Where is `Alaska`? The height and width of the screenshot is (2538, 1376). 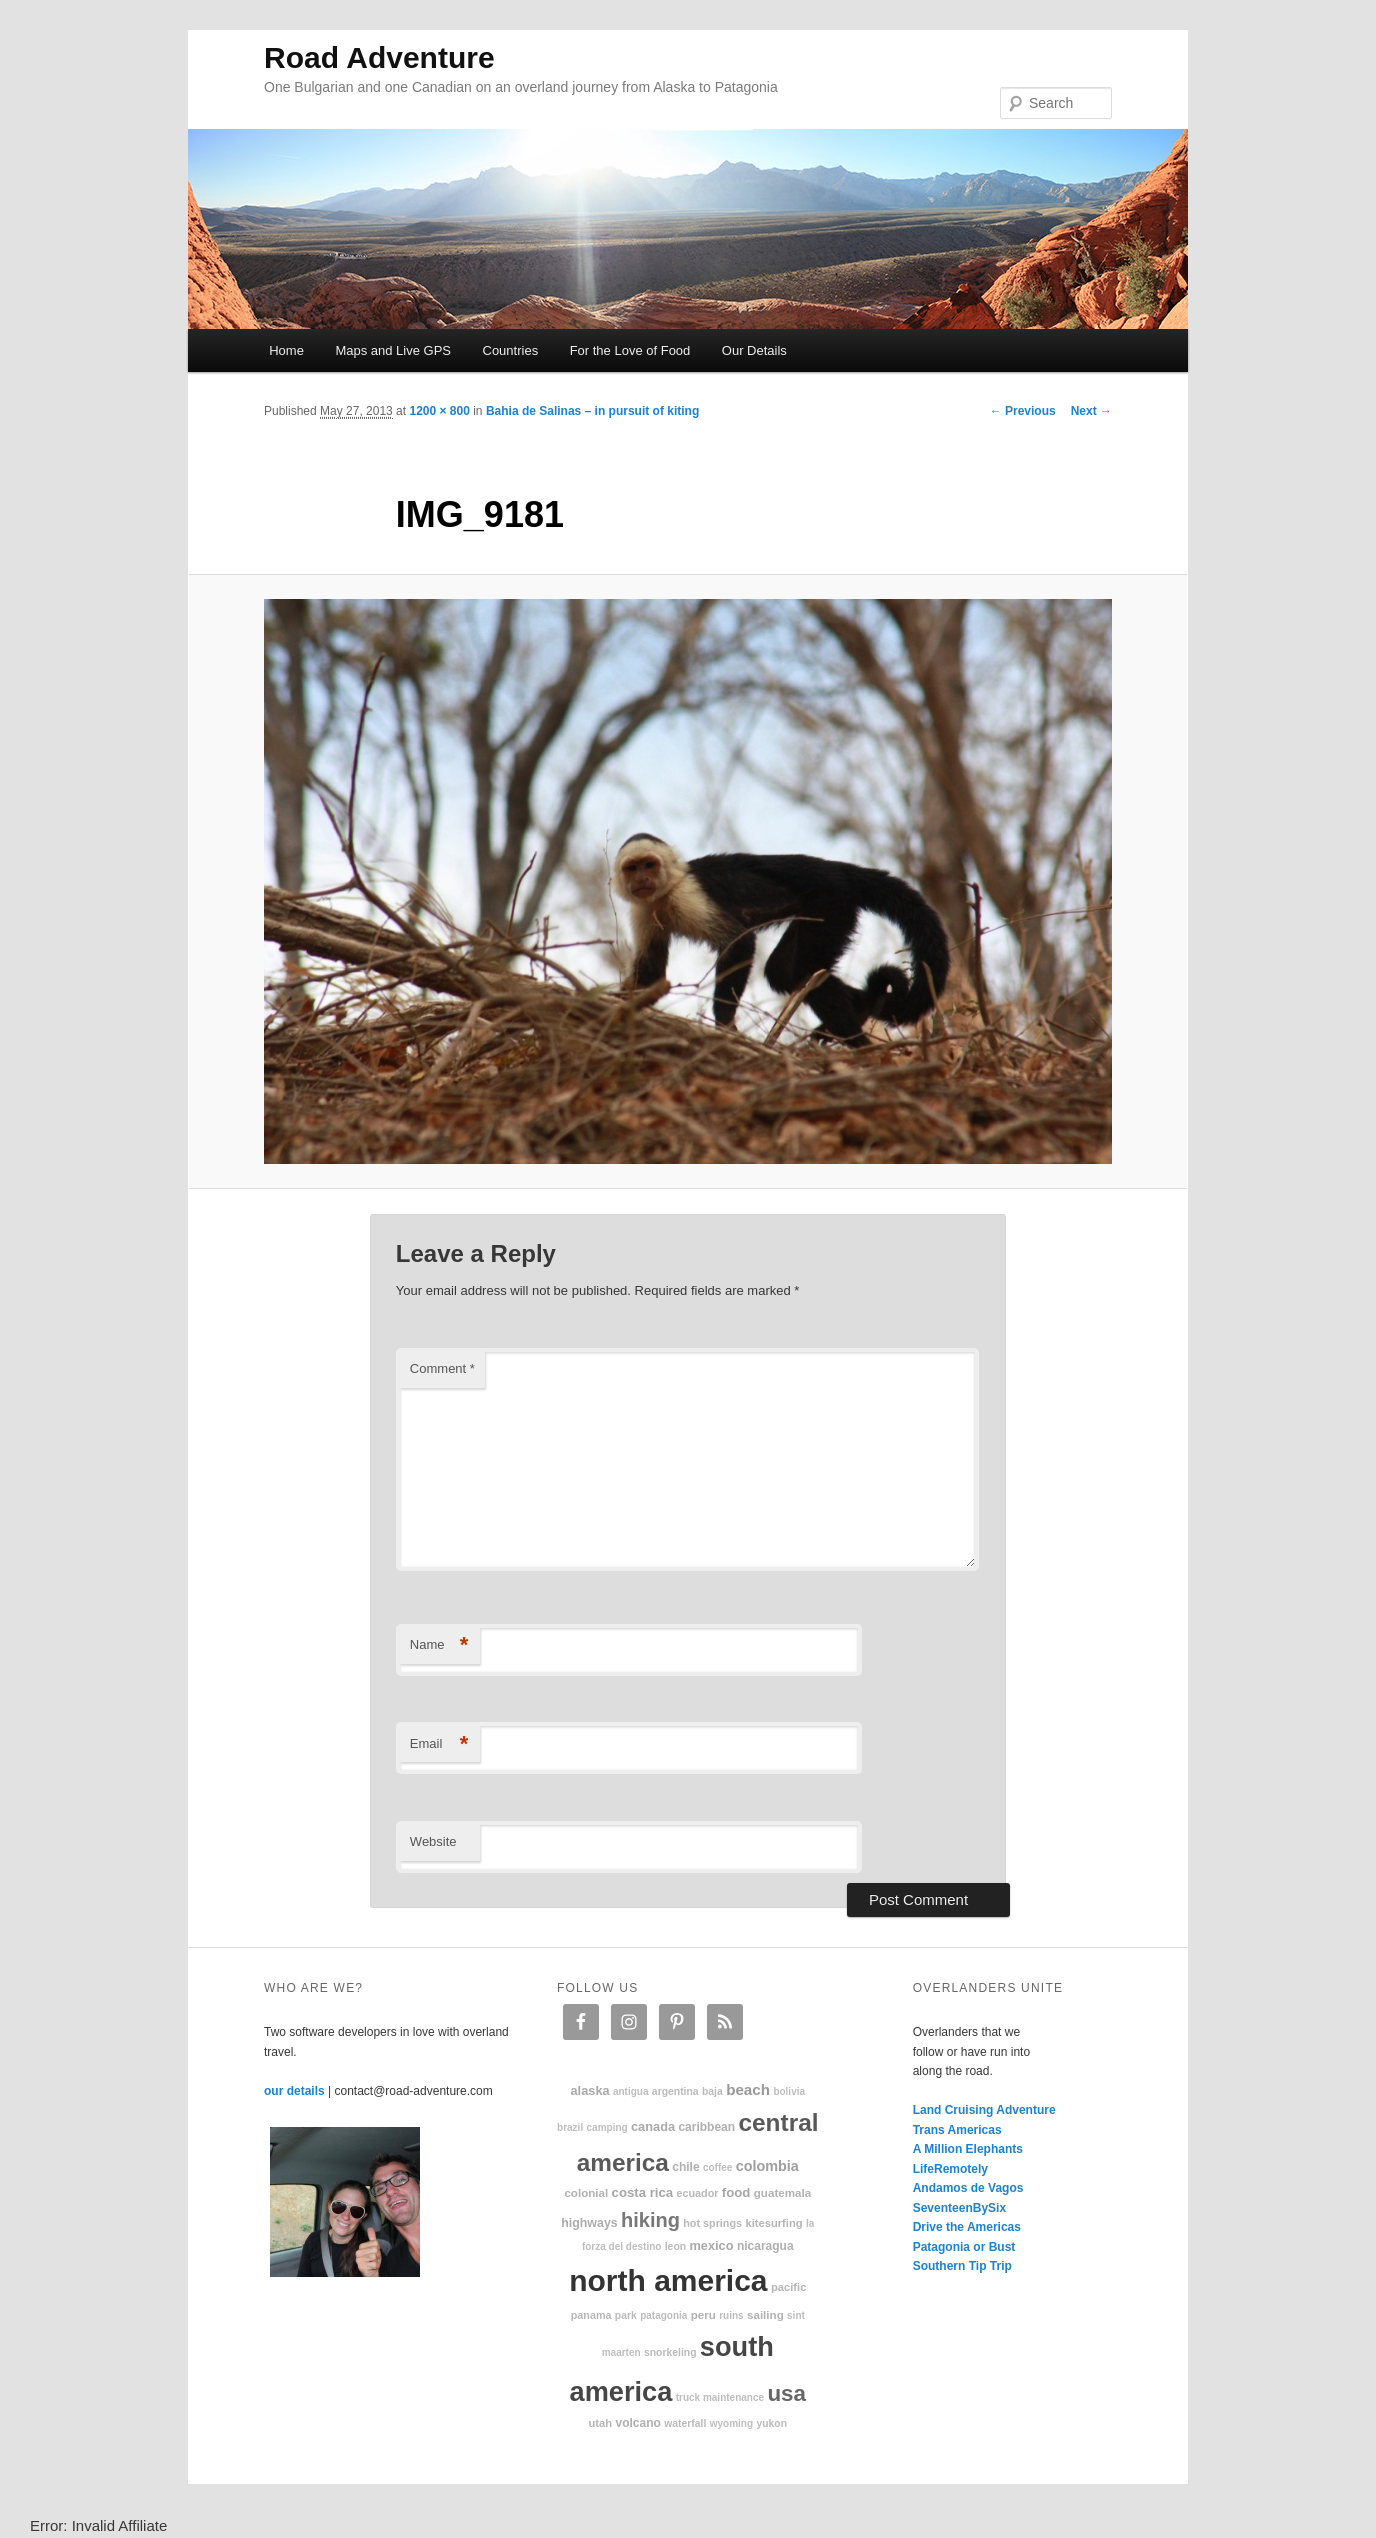
Alaska is located at coordinates (589, 2090).